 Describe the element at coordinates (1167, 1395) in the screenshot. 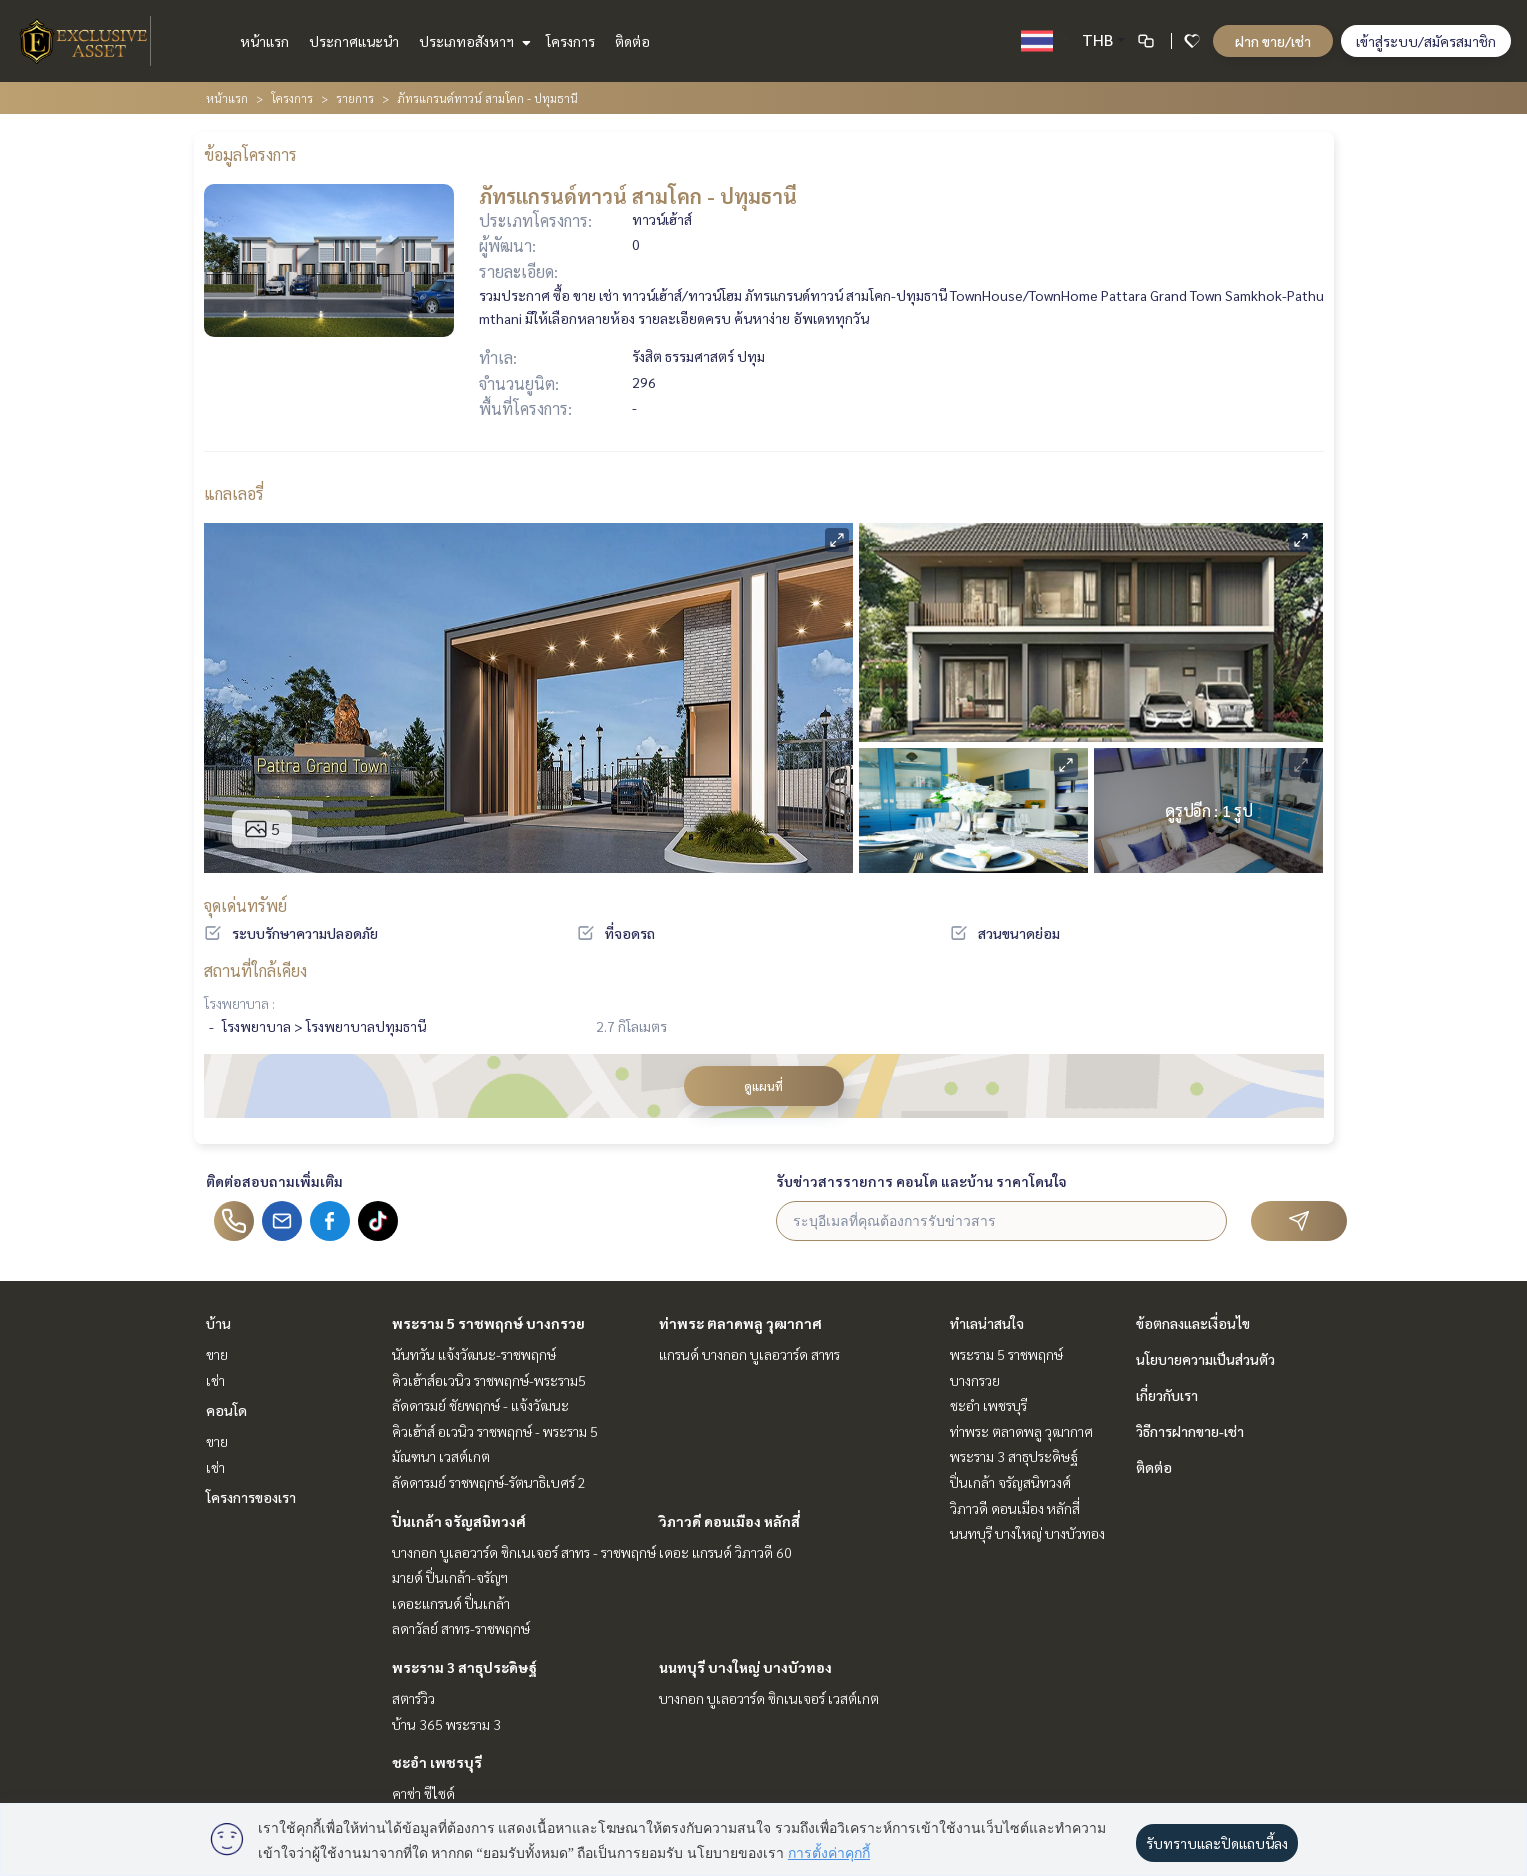

I see `เกี่ยวกับเรา` at that location.